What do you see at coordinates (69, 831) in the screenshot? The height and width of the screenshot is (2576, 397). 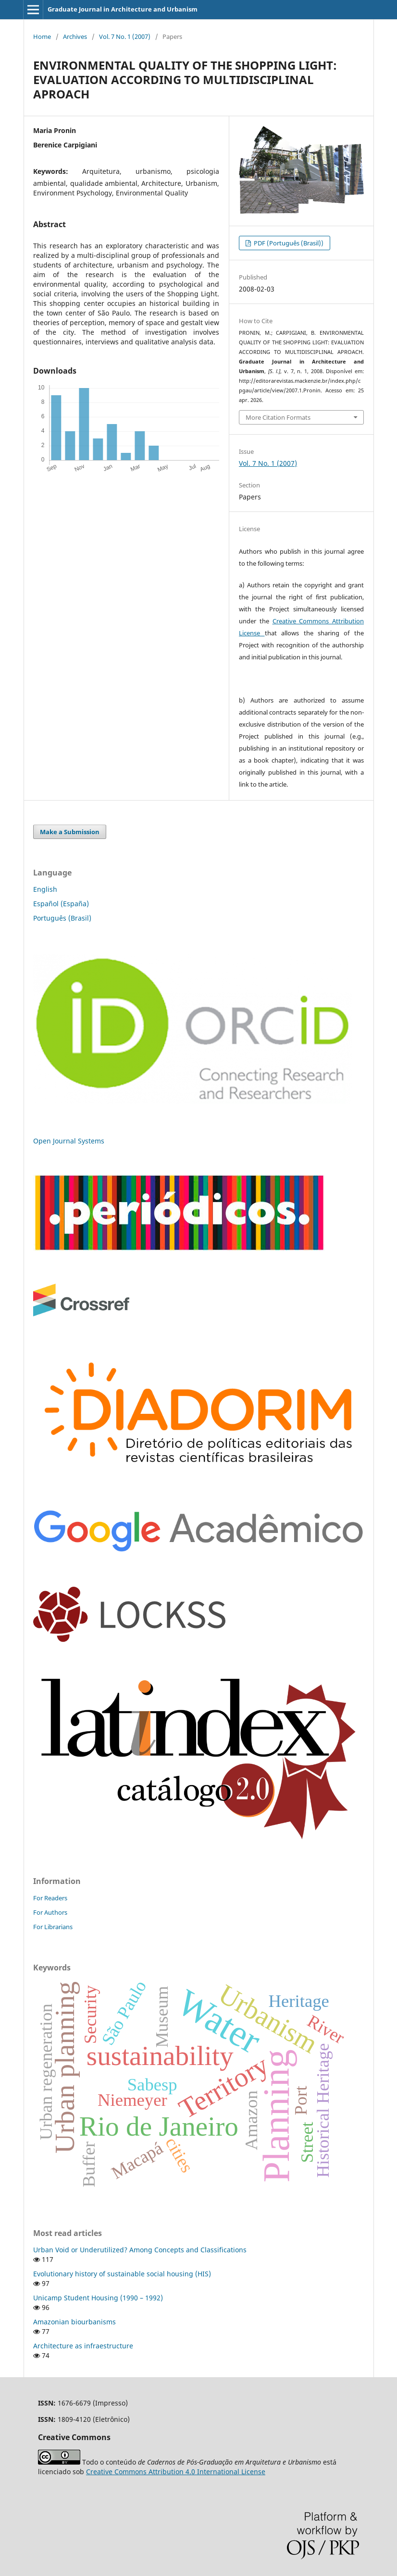 I see `Make a Submission` at bounding box center [69, 831].